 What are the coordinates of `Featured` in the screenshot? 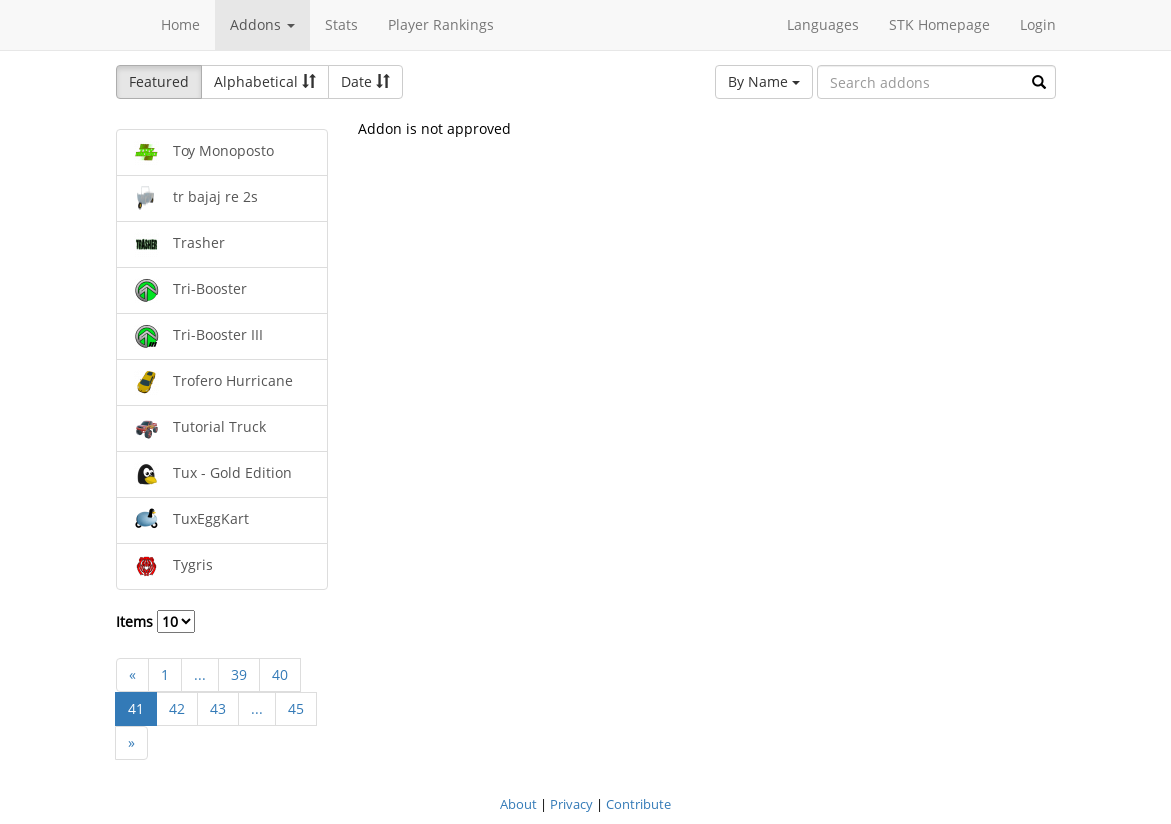 It's located at (159, 81).